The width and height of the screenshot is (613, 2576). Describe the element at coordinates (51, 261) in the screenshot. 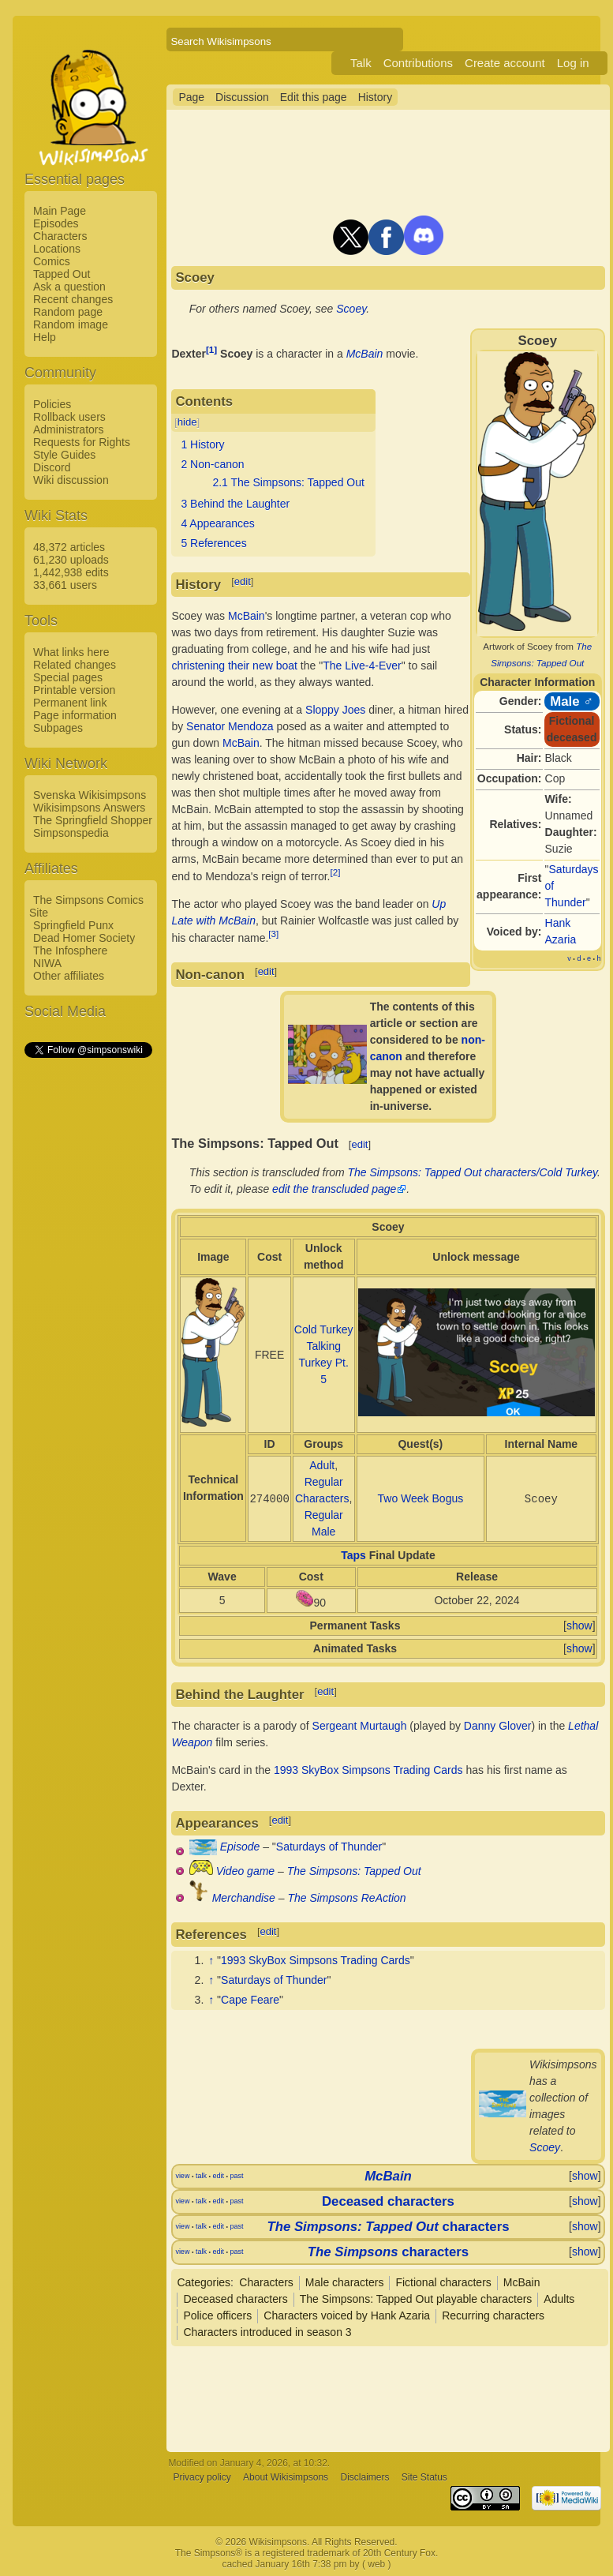

I see `Comics` at that location.